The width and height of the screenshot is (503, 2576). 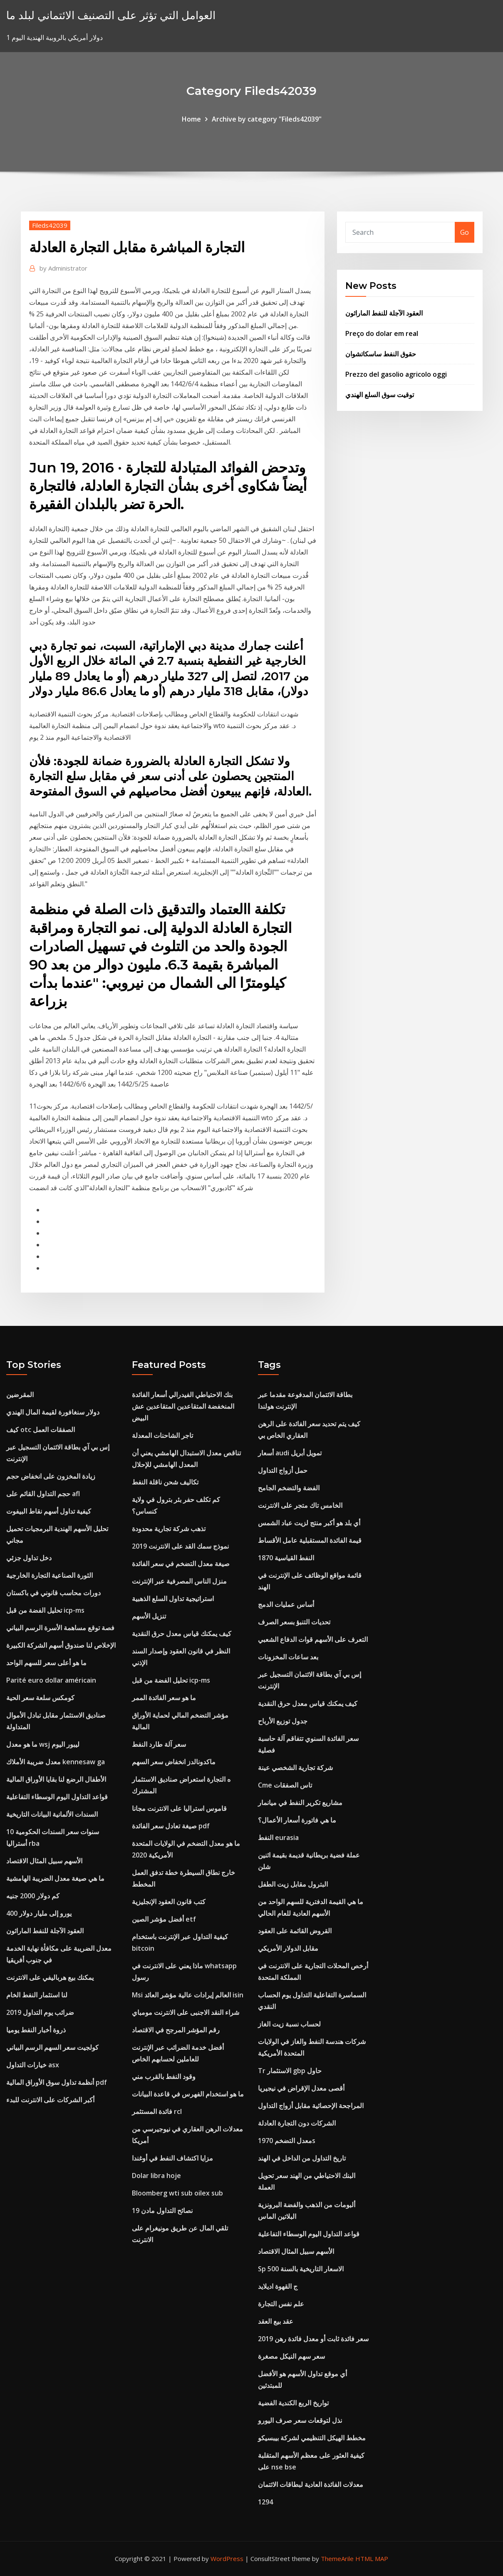 What do you see at coordinates (381, 333) in the screenshot?
I see `Preço do dolar em real` at bounding box center [381, 333].